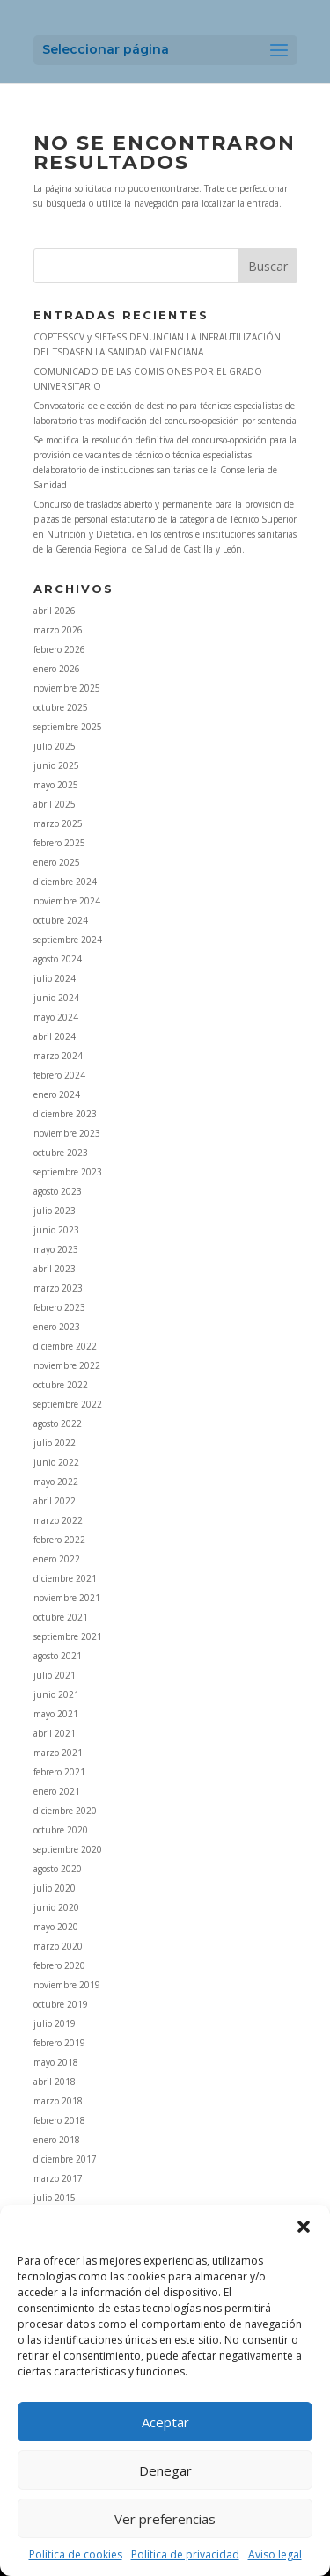 The width and height of the screenshot is (330, 2576). I want to click on diciembre 2023, so click(65, 1114).